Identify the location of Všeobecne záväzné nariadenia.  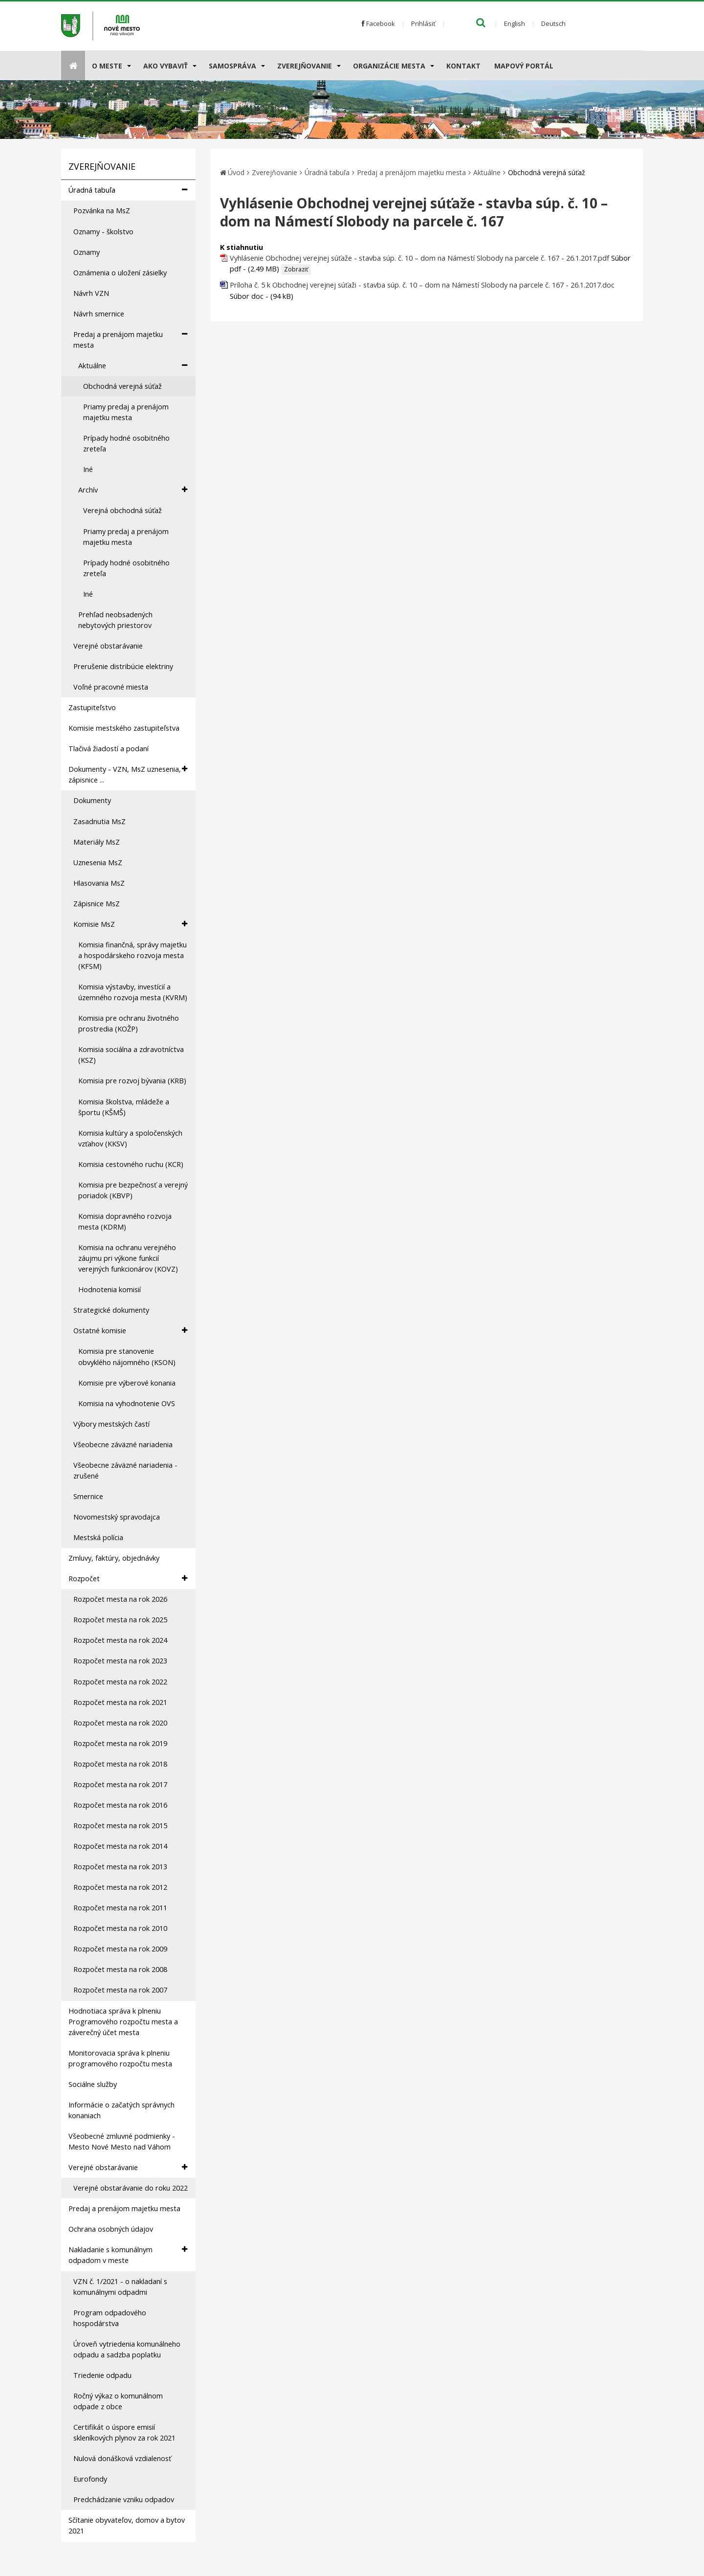
(123, 1444).